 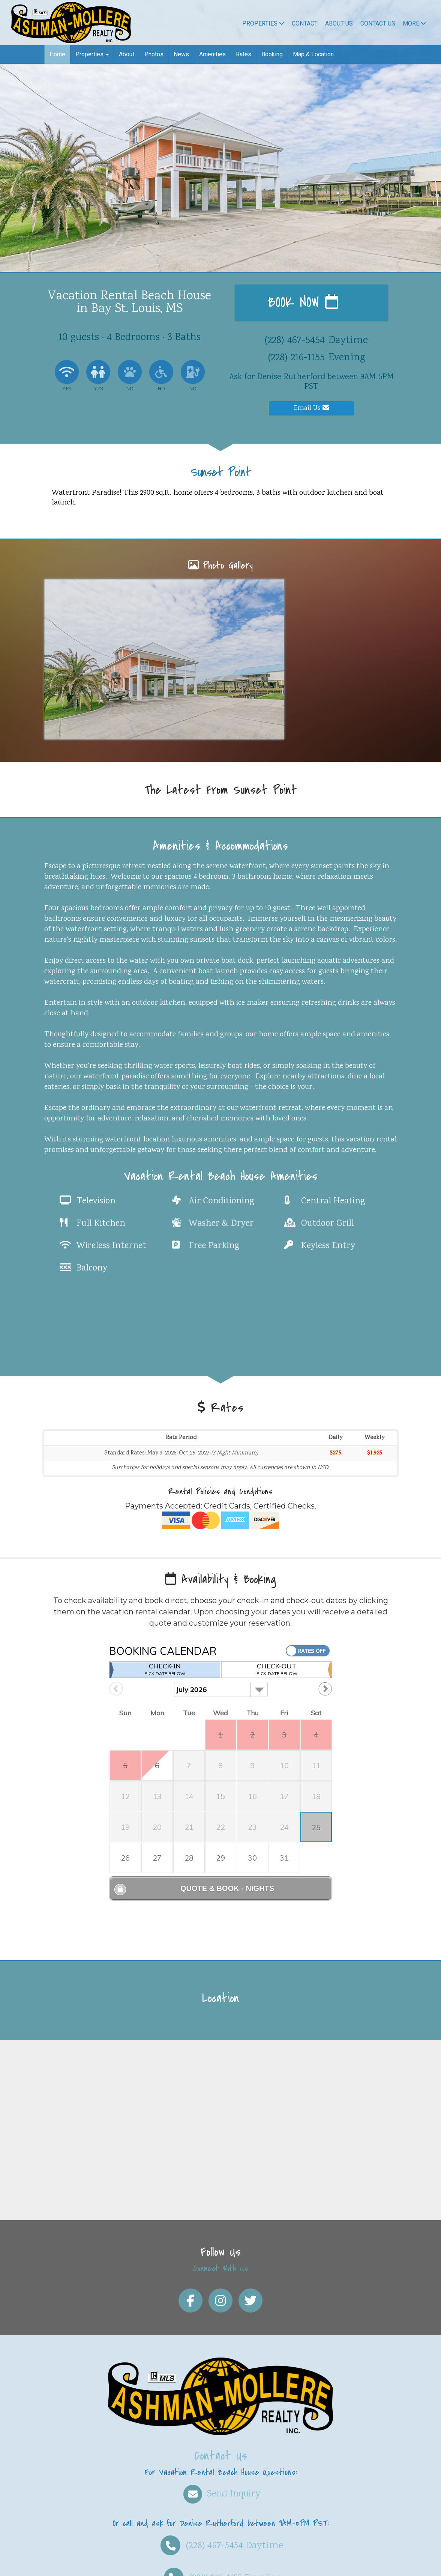 I want to click on Properties, so click(x=263, y=23).